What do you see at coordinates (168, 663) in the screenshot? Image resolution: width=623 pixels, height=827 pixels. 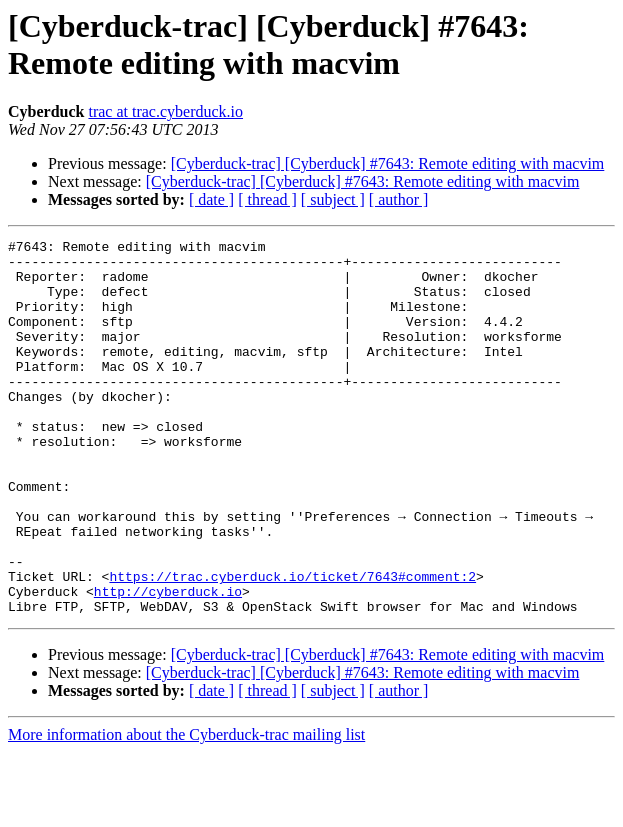 I see `http://cyberduck.io` at bounding box center [168, 663].